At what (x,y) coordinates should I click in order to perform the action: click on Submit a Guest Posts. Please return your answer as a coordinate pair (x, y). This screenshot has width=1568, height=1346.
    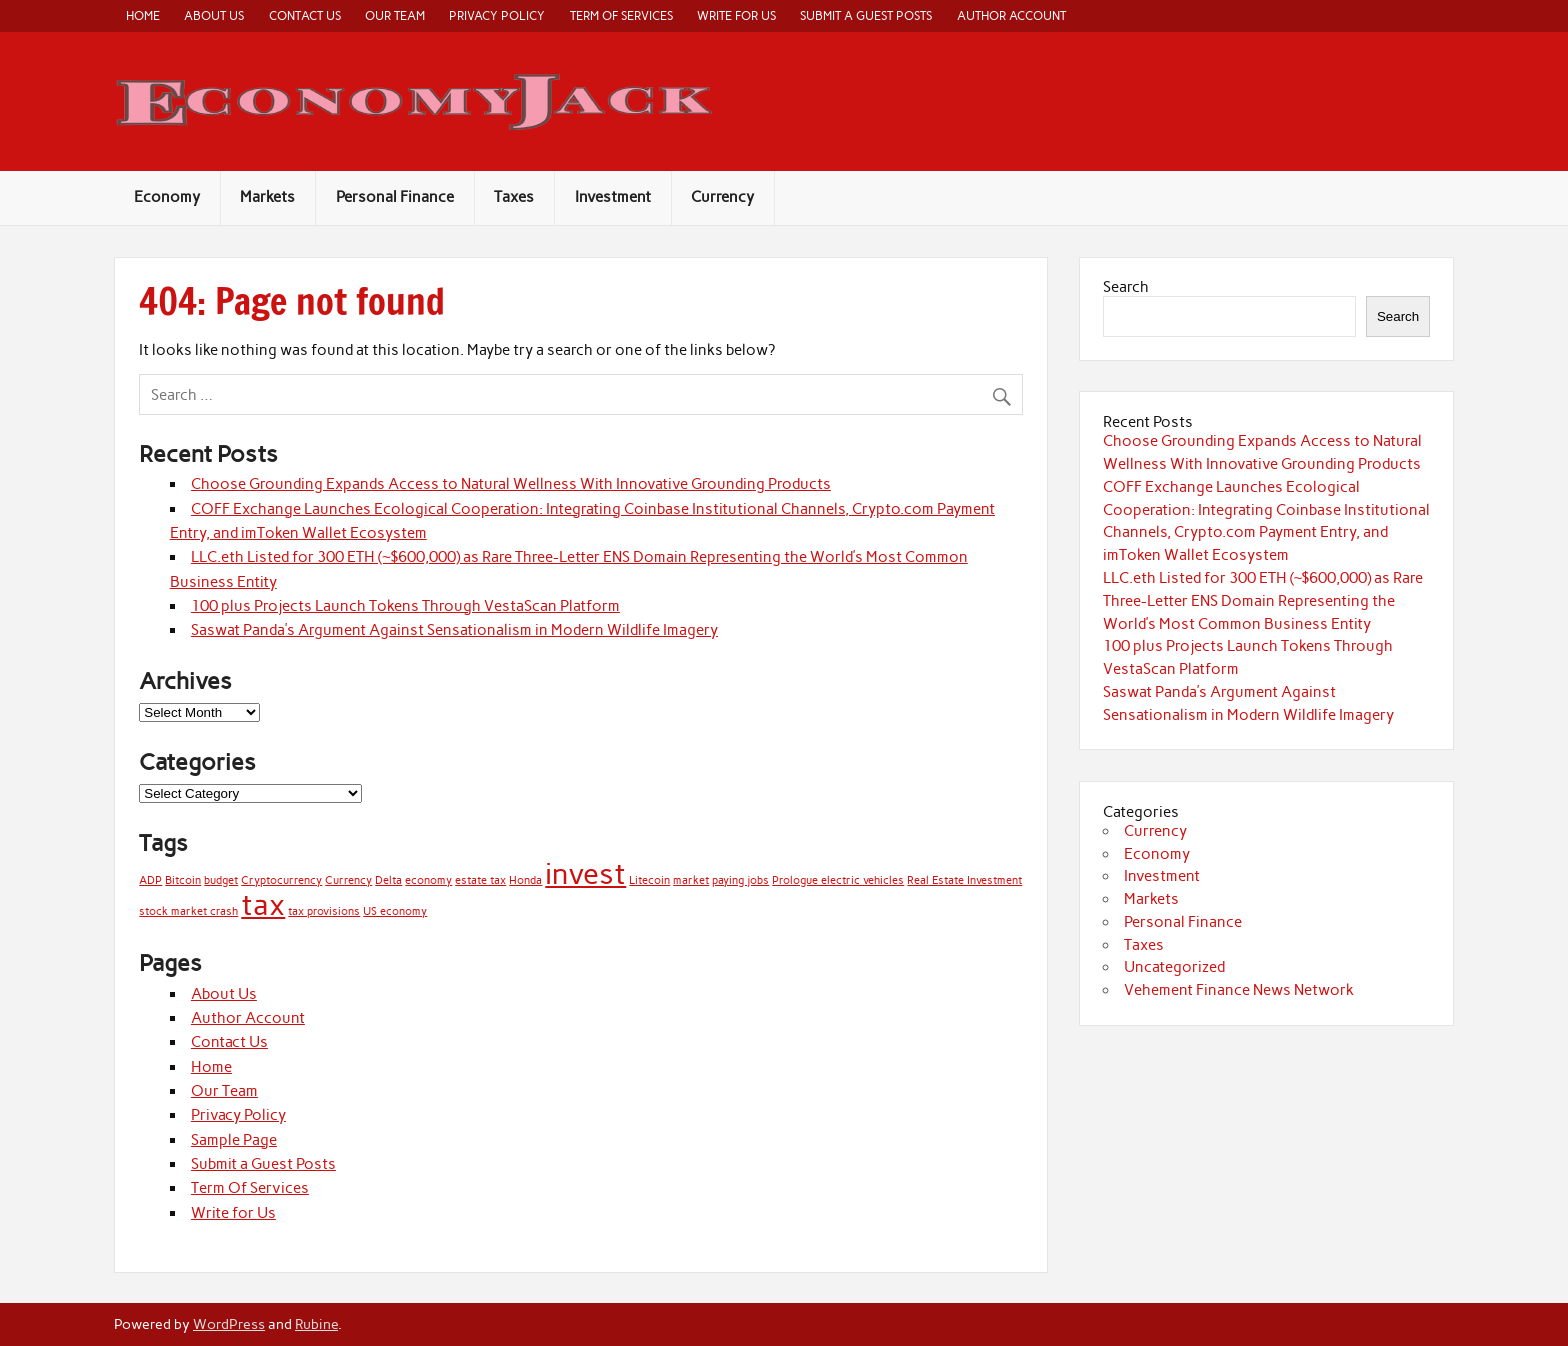
    Looking at the image, I should click on (866, 15).